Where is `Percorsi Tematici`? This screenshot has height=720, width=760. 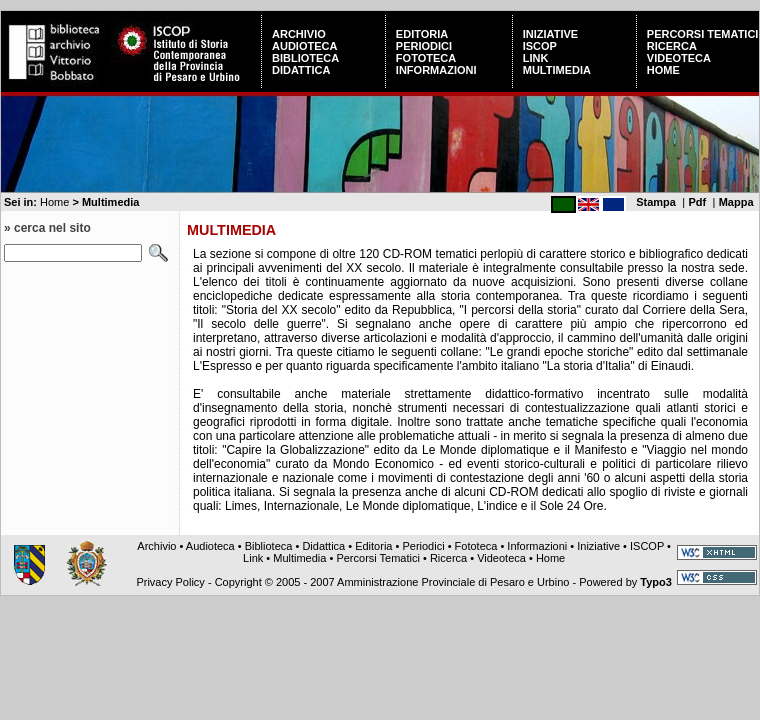
Percorsi Tematici is located at coordinates (703, 34).